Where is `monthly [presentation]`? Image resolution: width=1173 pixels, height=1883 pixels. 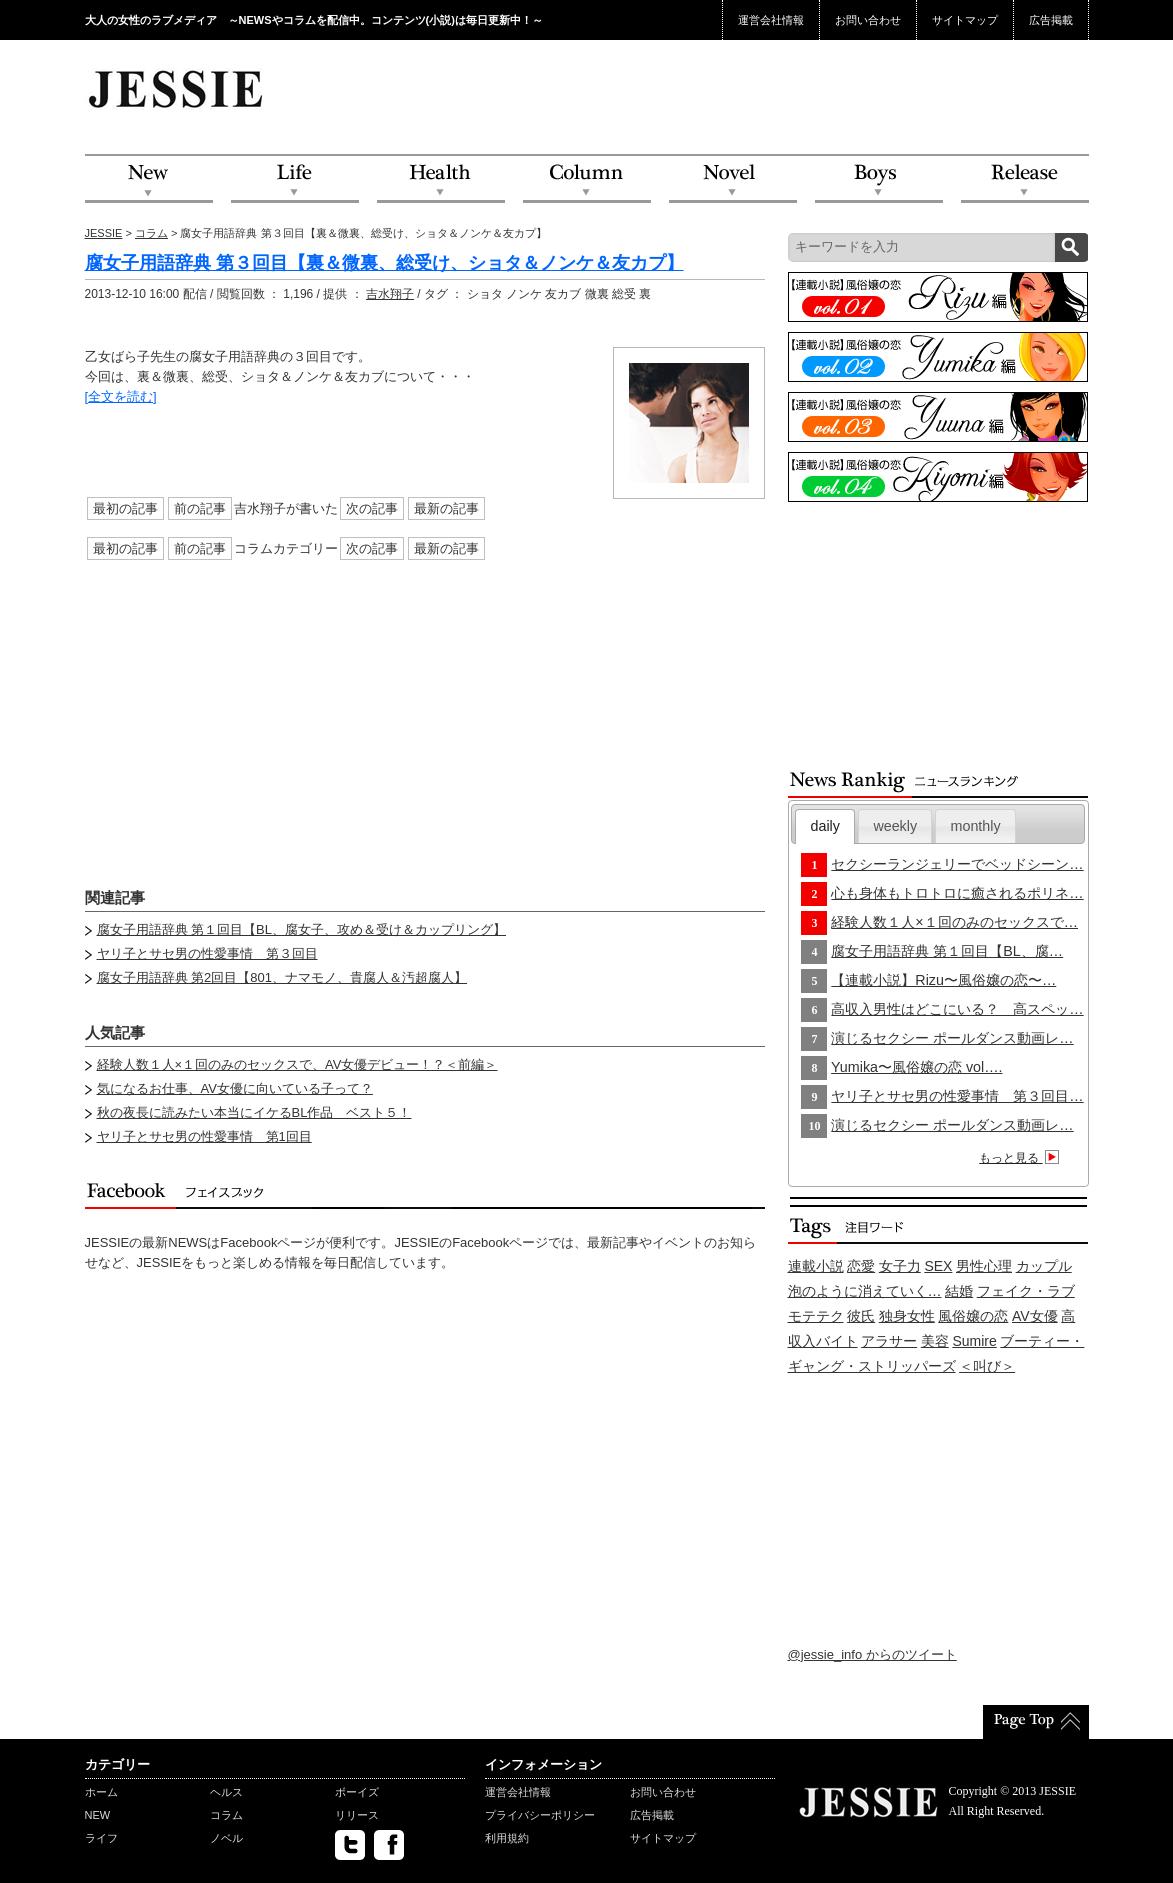 monthly [presentation] is located at coordinates (976, 826).